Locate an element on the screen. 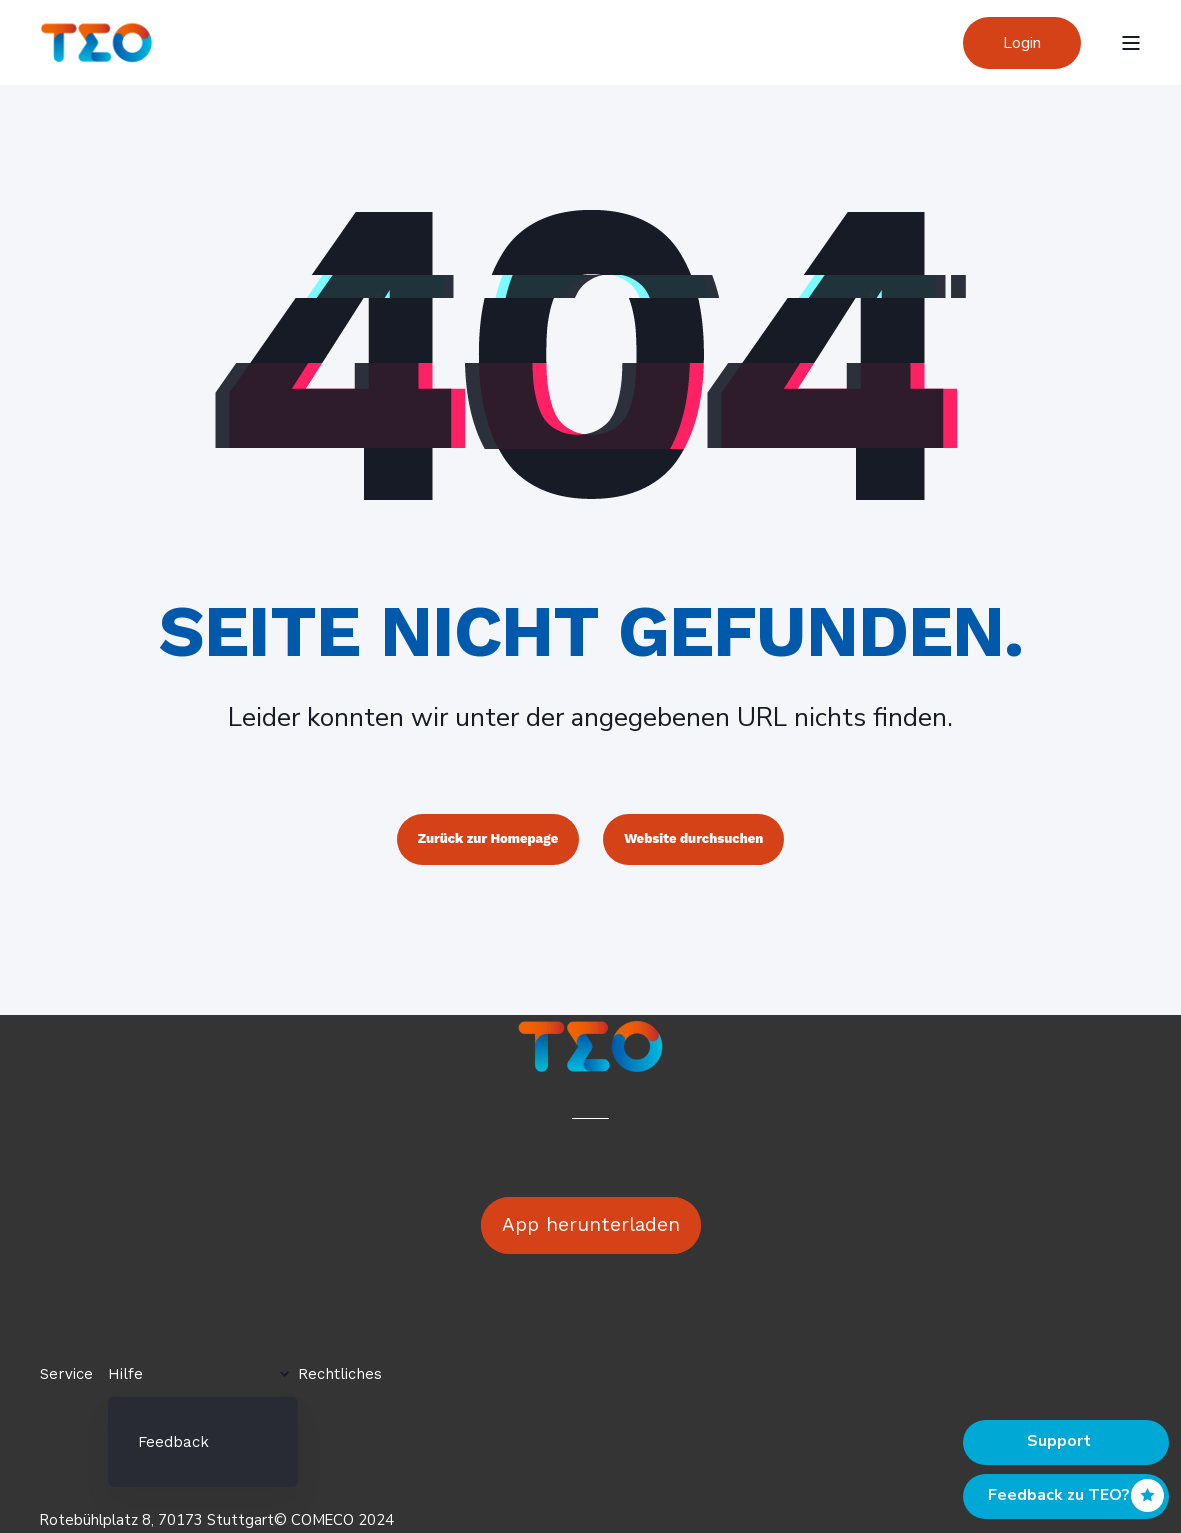 This screenshot has width=1181, height=1533. Zurück zur Homepage is located at coordinates (488, 838).